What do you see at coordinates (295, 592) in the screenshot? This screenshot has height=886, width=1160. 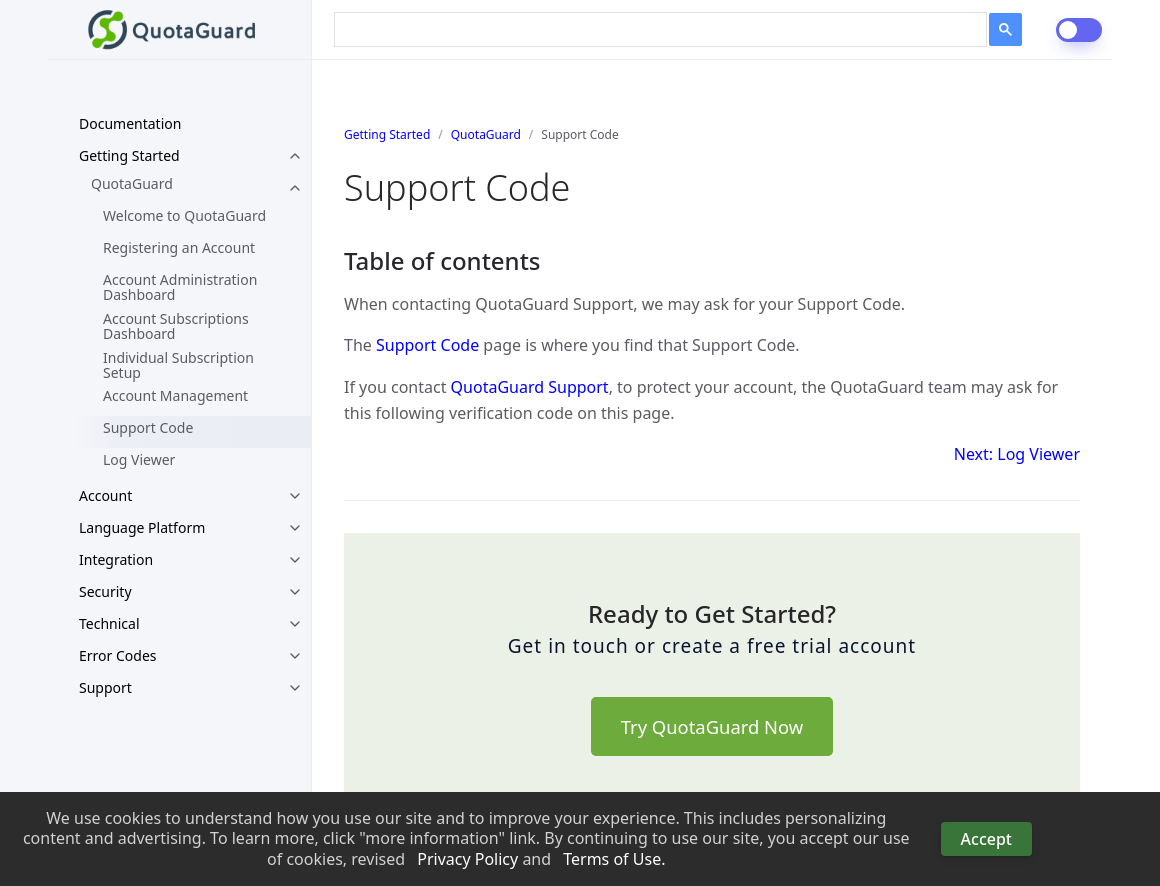 I see `[toggle links in Security category]` at bounding box center [295, 592].